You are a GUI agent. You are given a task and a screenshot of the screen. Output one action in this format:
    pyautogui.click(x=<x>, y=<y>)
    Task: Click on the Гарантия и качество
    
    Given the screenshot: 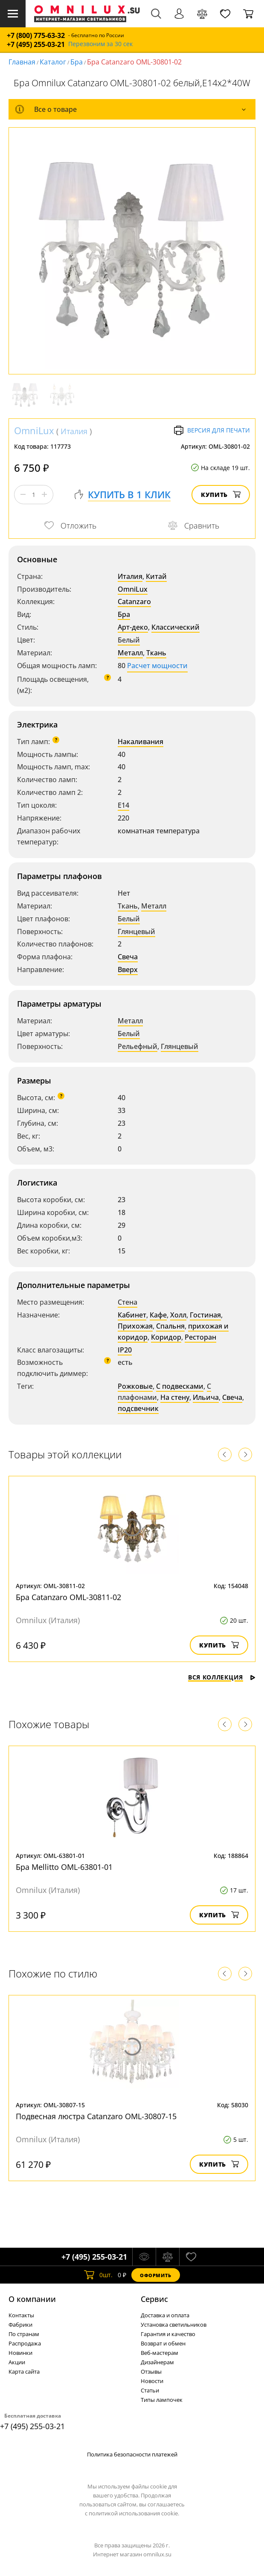 What is the action you would take?
    pyautogui.click(x=168, y=2334)
    